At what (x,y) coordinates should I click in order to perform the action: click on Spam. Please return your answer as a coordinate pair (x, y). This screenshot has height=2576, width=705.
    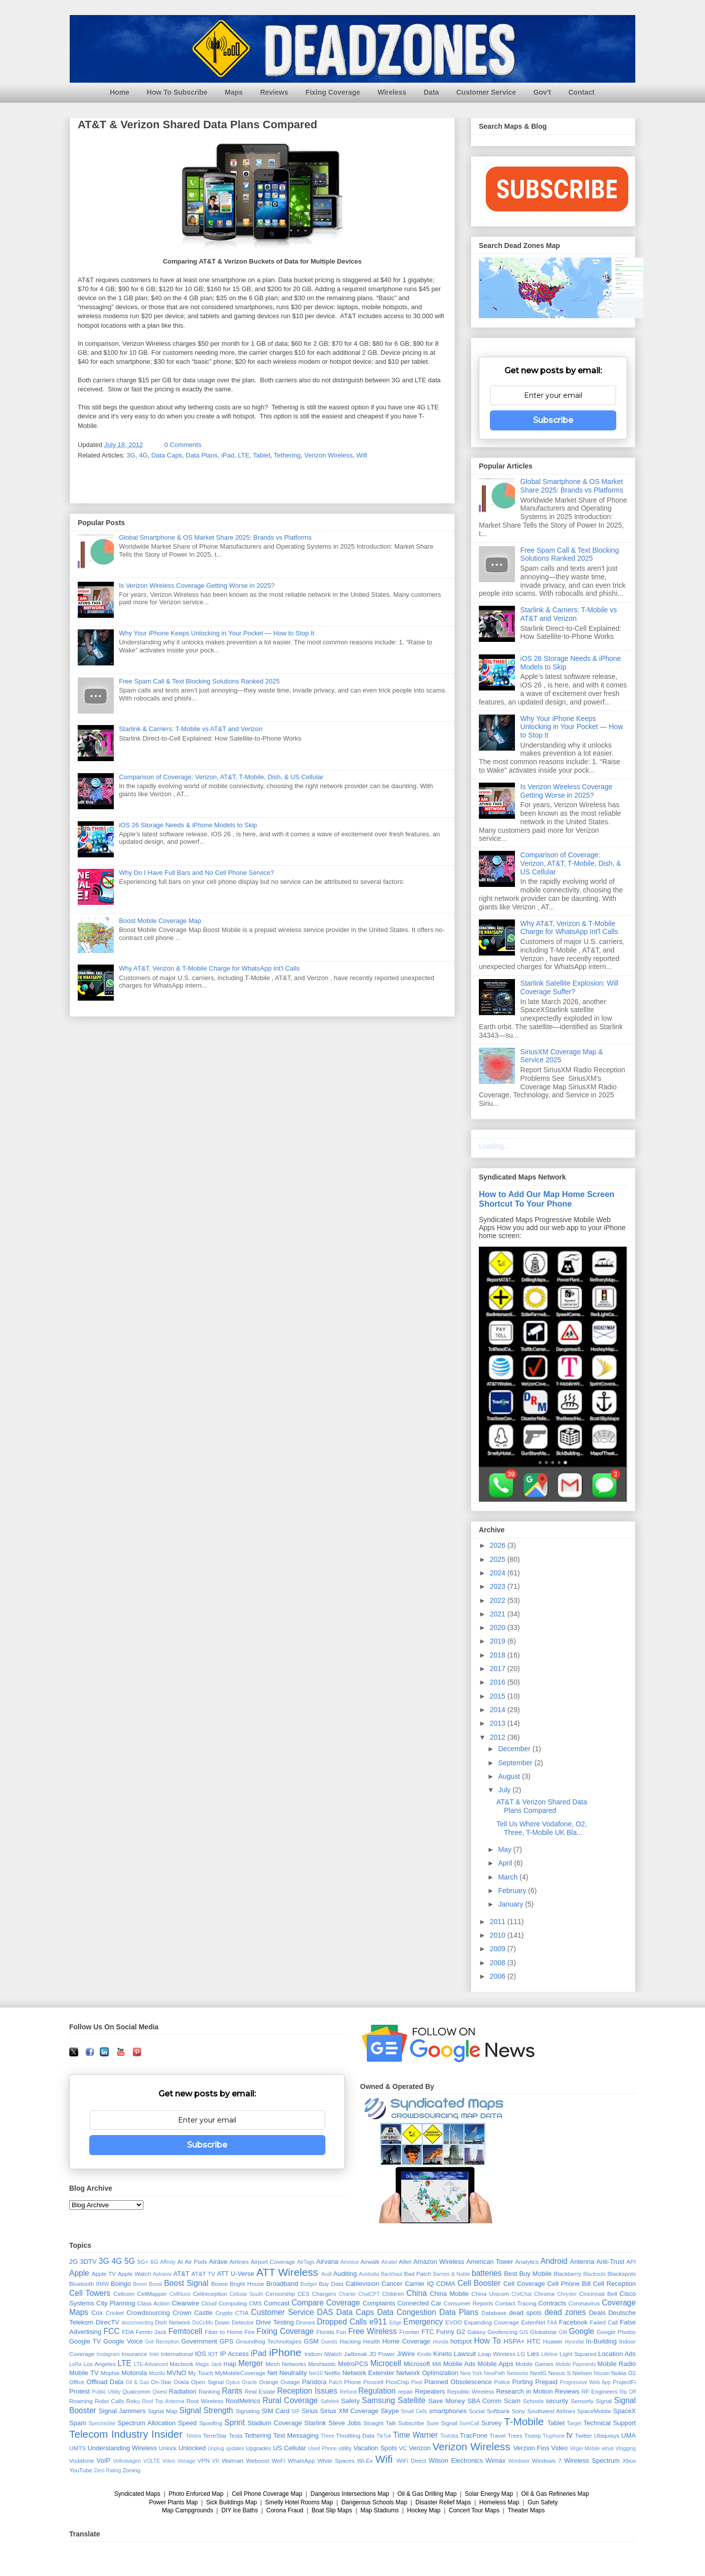
    Looking at the image, I should click on (77, 2423).